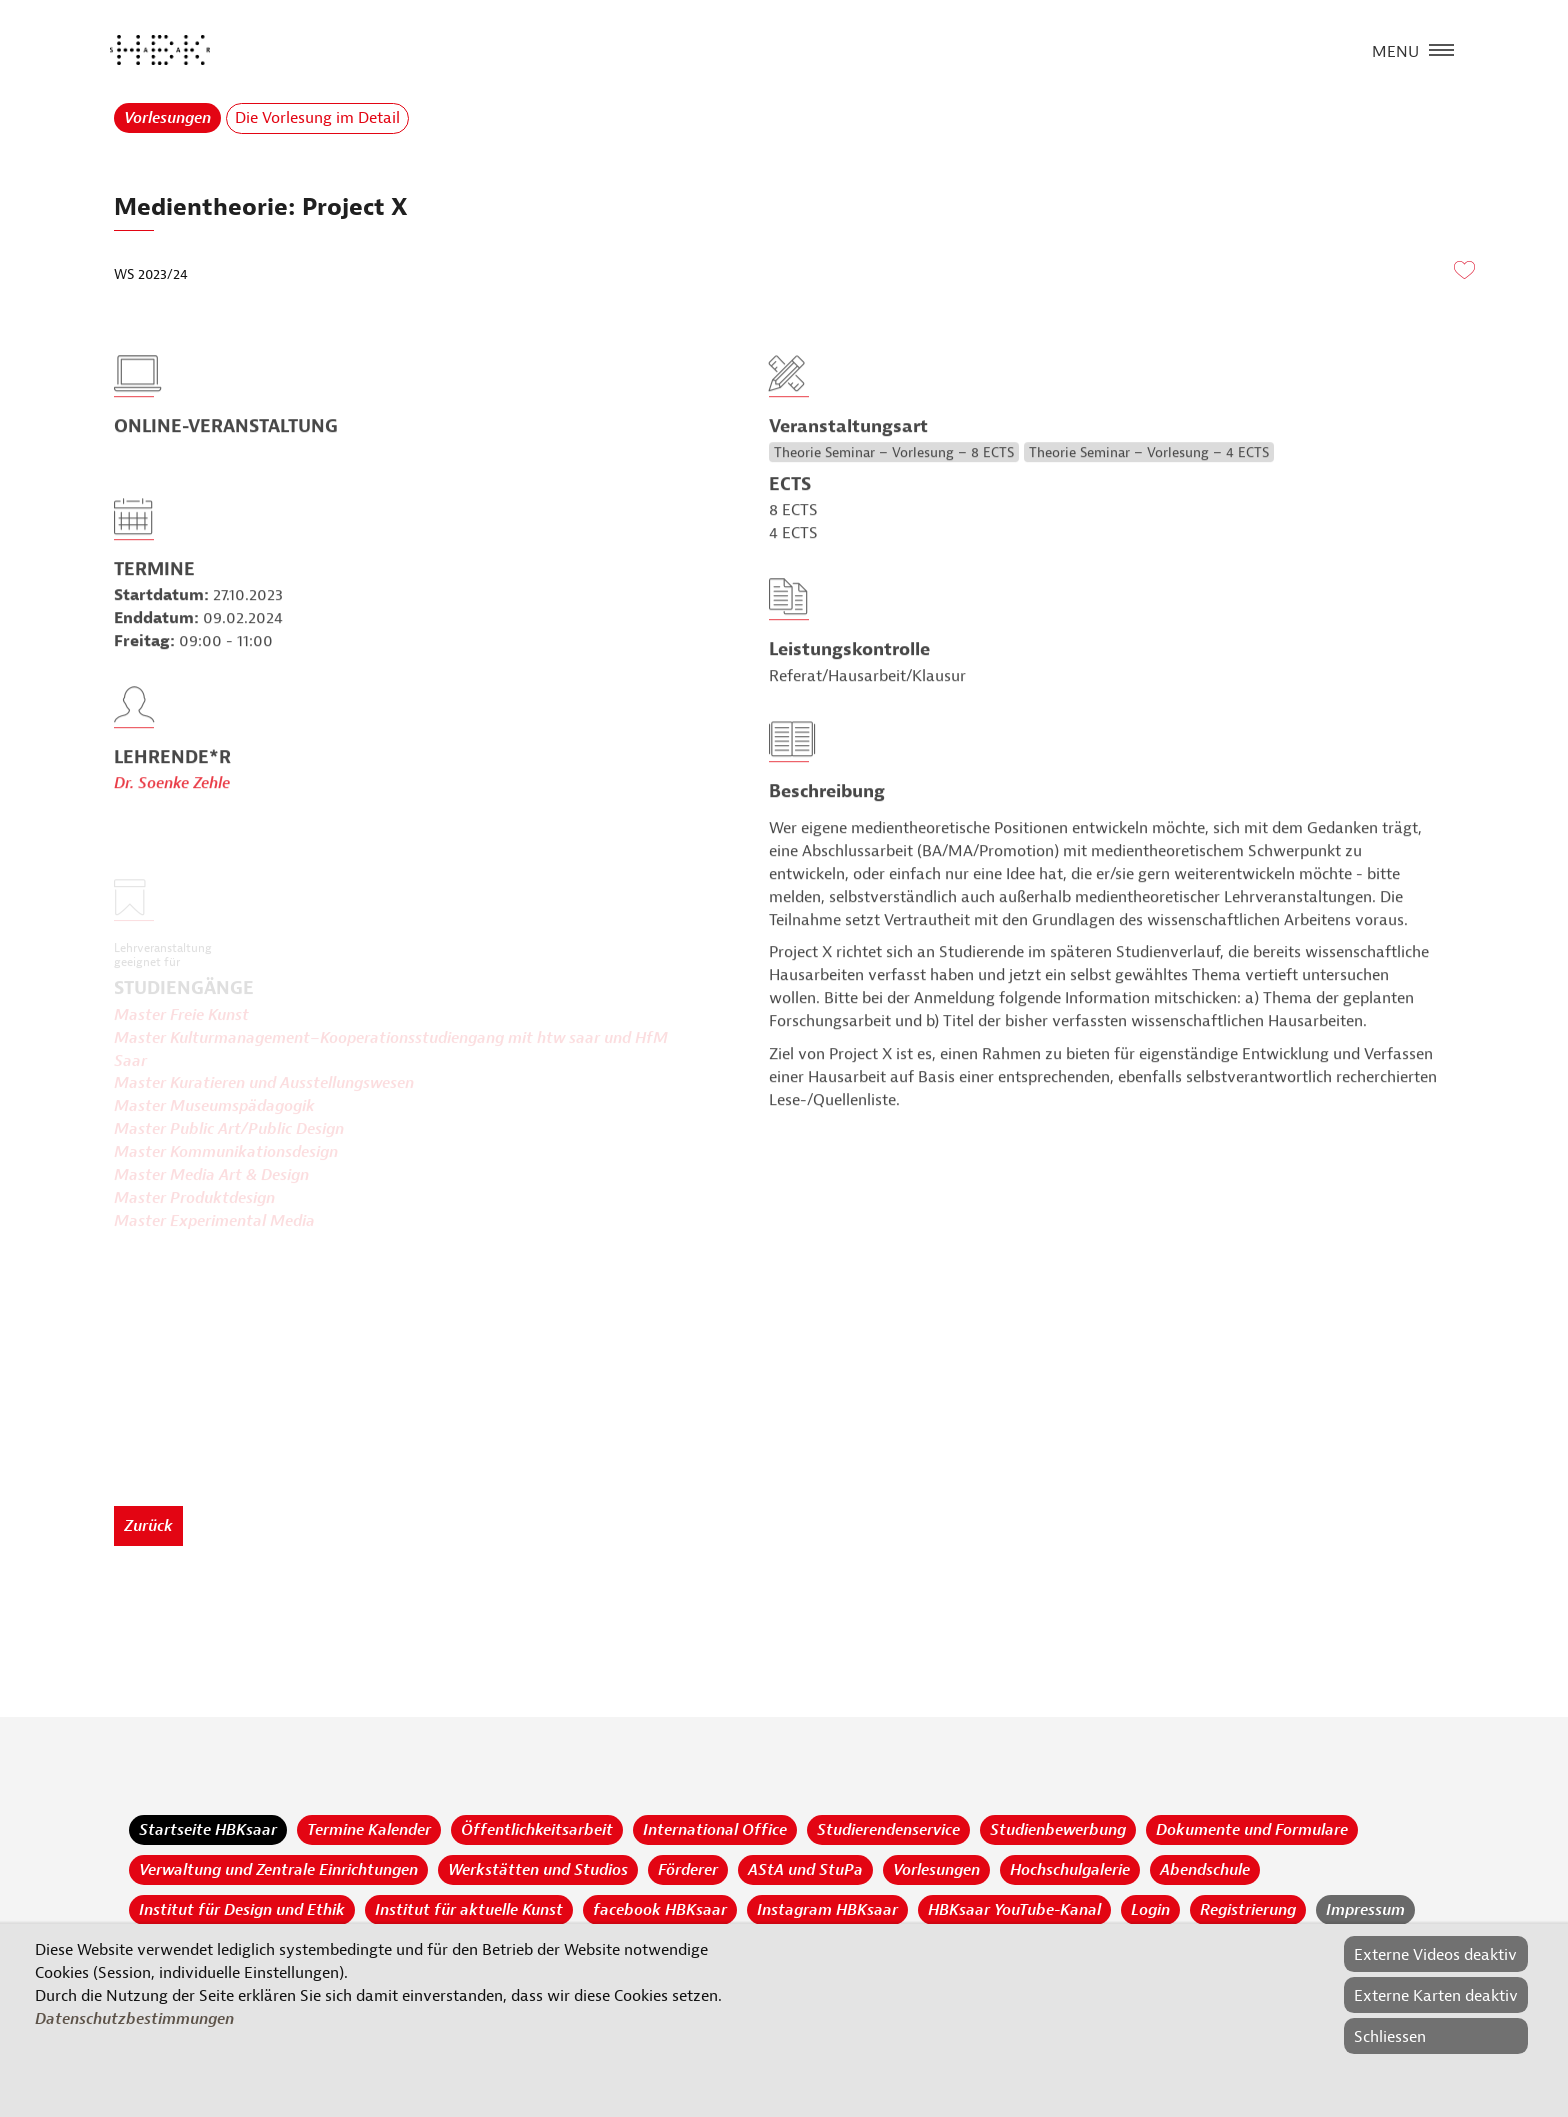  I want to click on Förderer, so click(688, 1870).